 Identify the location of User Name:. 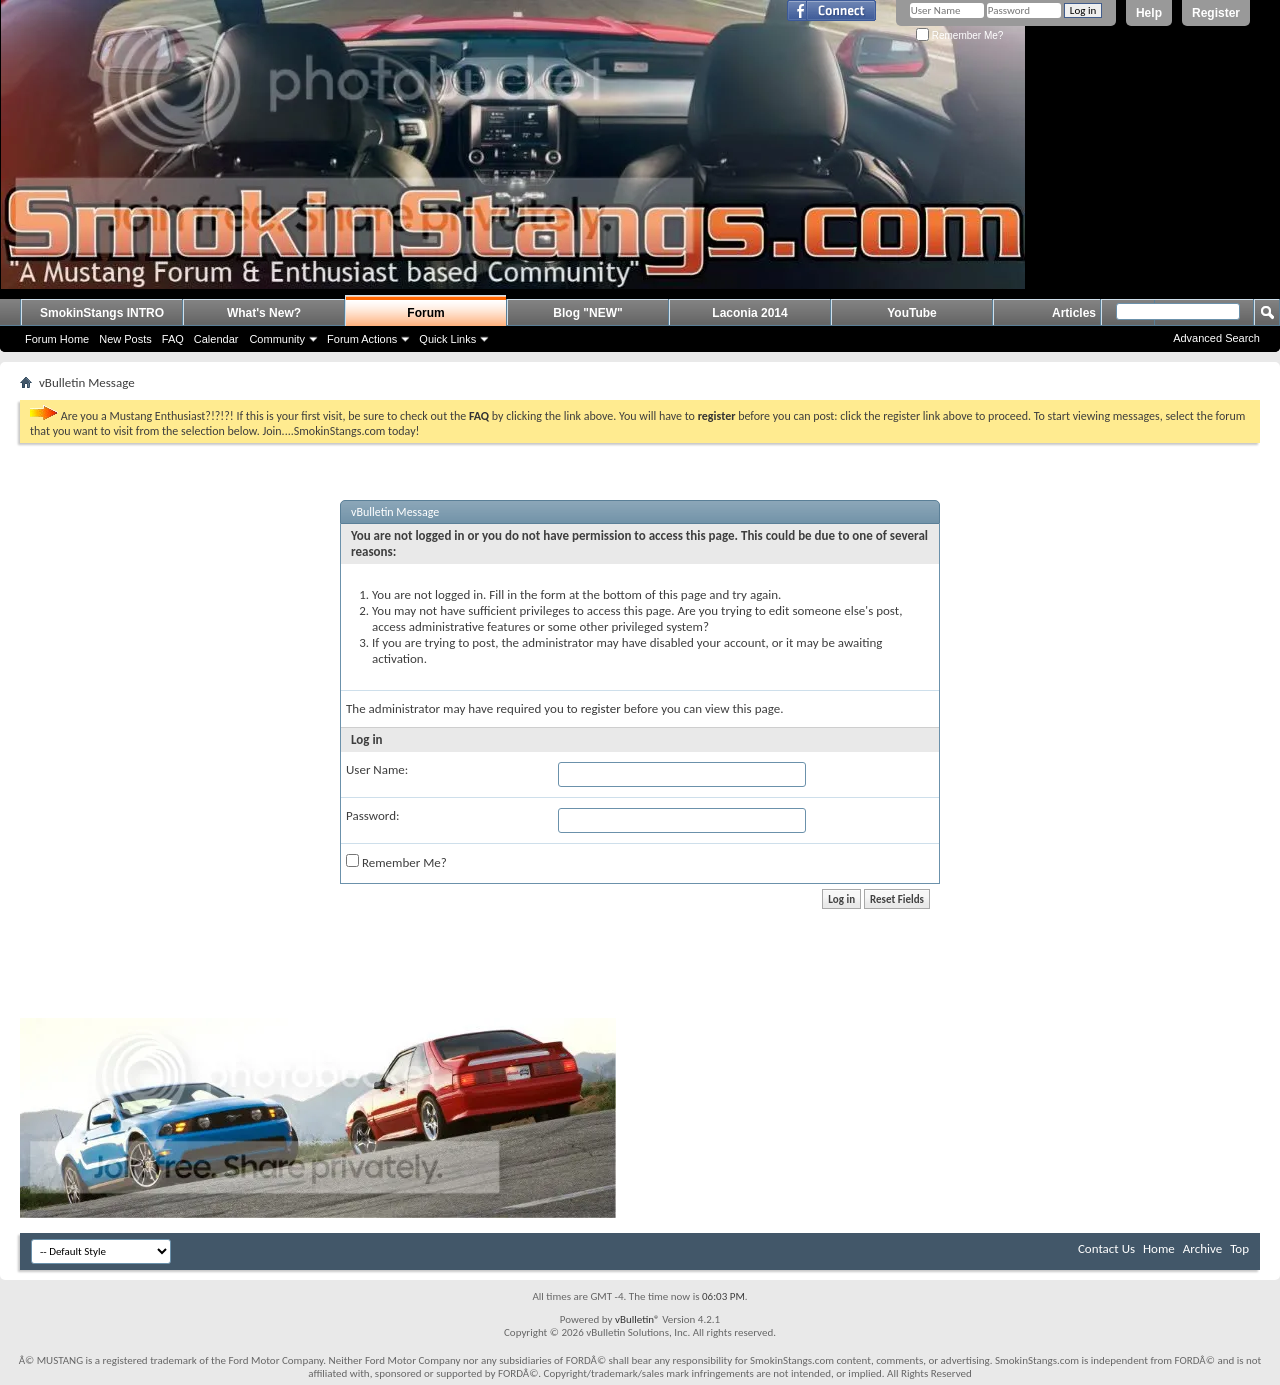
(377, 769).